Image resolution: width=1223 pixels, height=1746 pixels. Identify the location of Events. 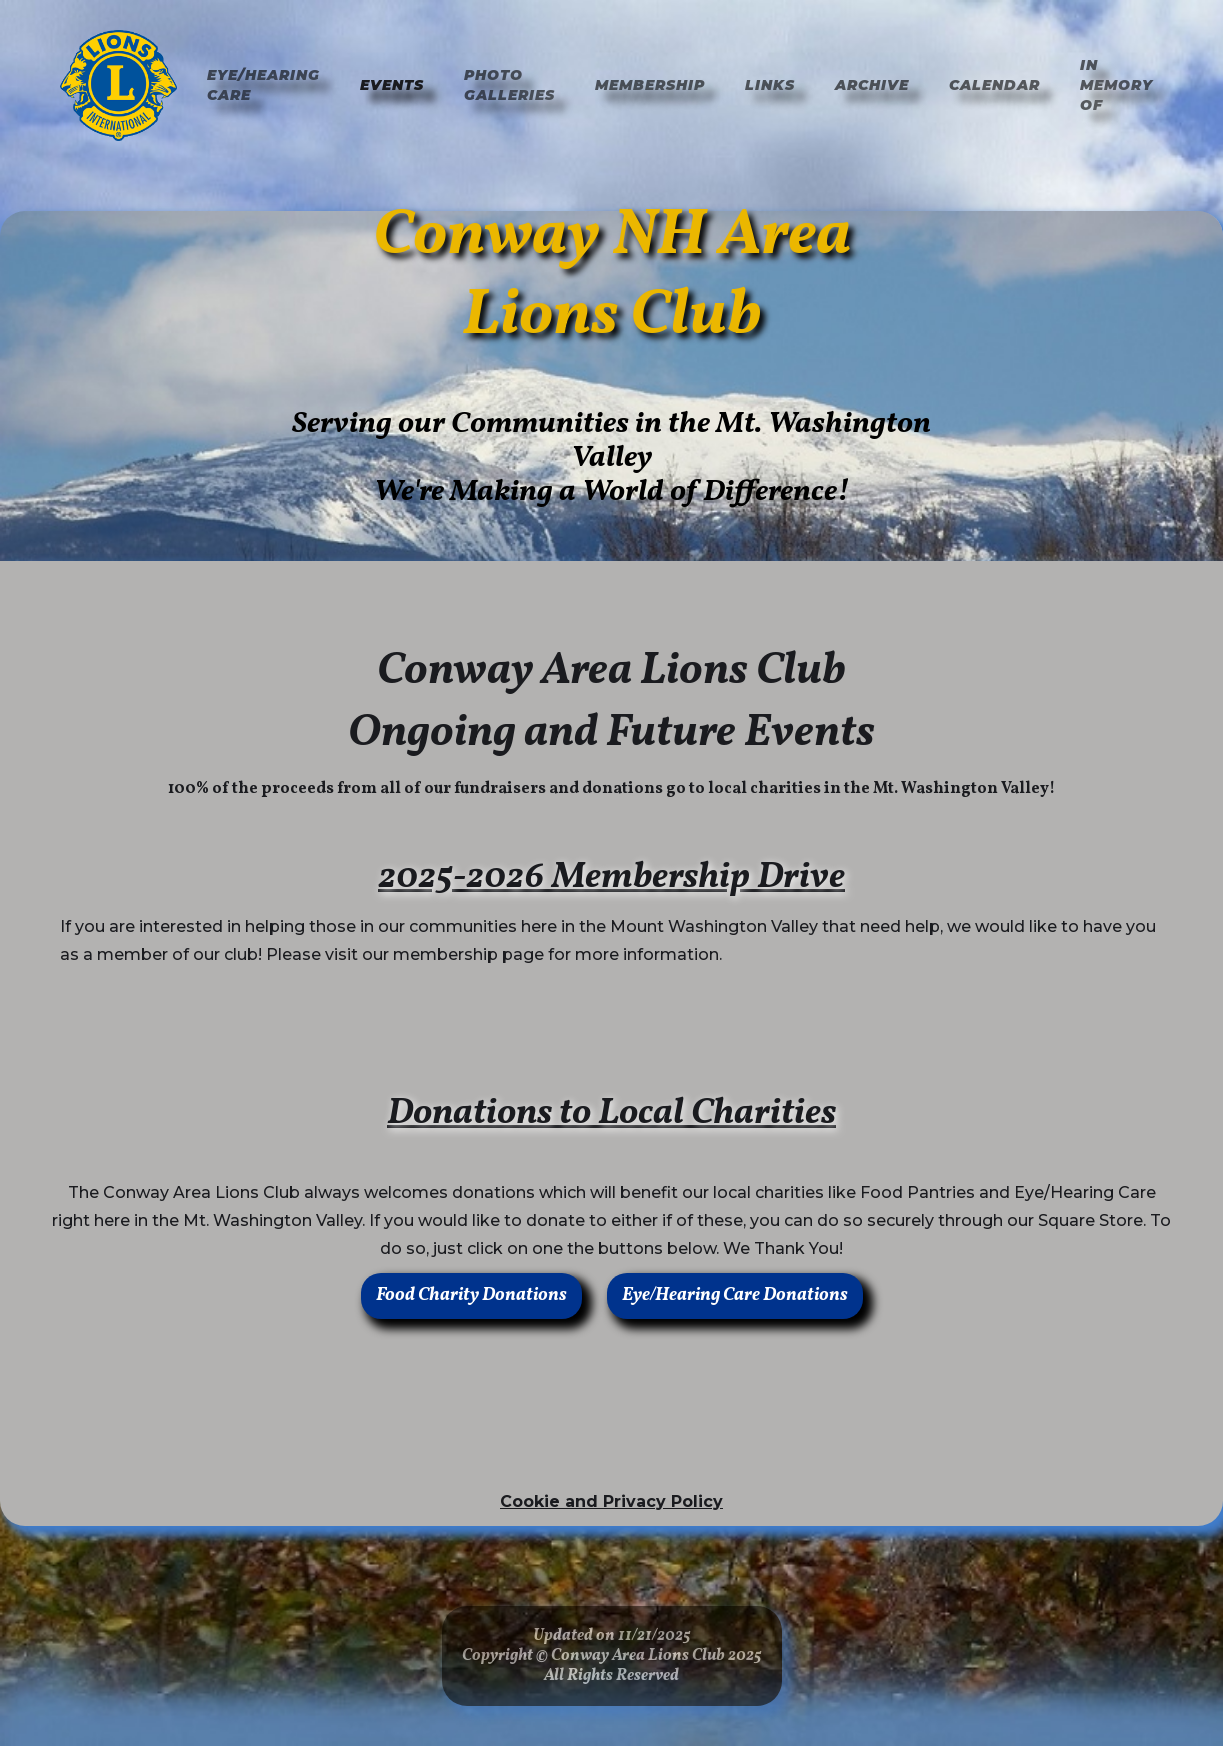
(392, 85).